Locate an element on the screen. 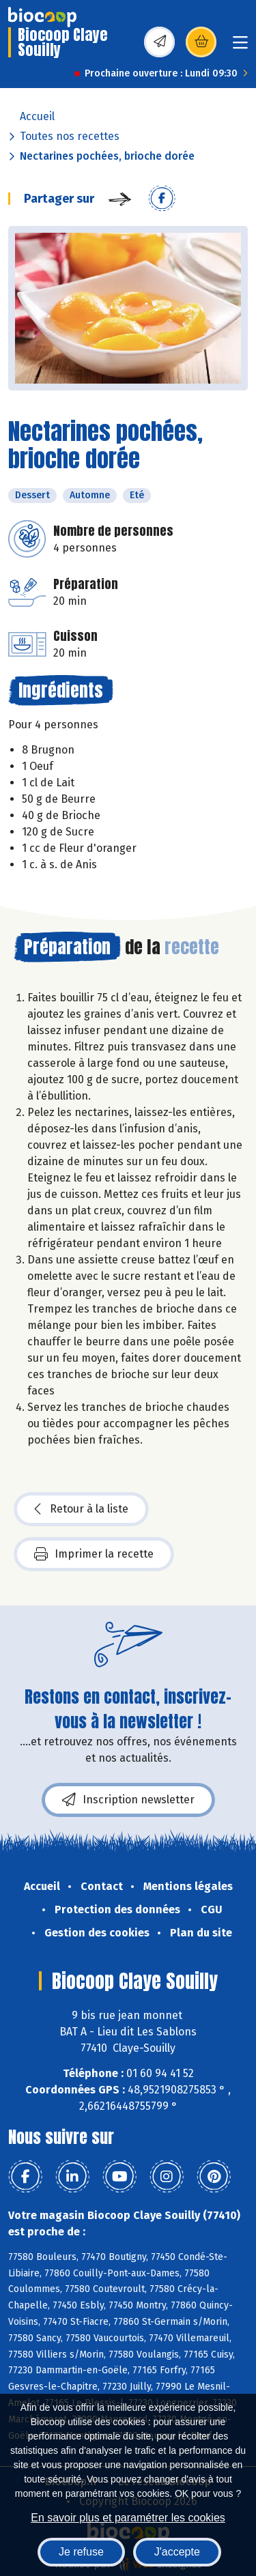 The height and width of the screenshot is (2576, 256). Imprimer la recette is located at coordinates (94, 1554).